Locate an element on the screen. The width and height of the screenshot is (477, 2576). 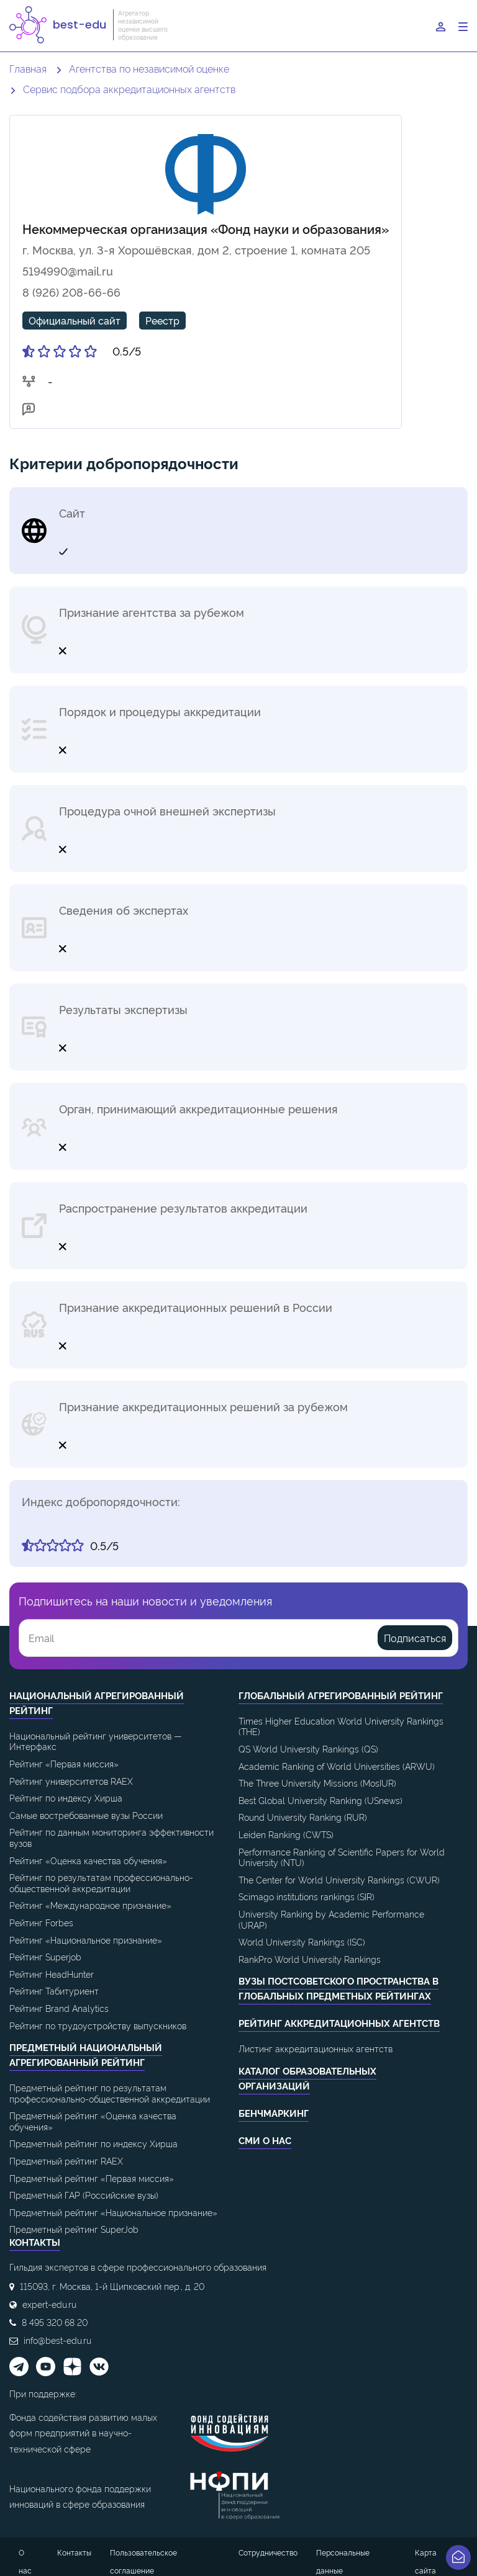
The Center for World University Rankings (CWUR) is located at coordinates (339, 1879).